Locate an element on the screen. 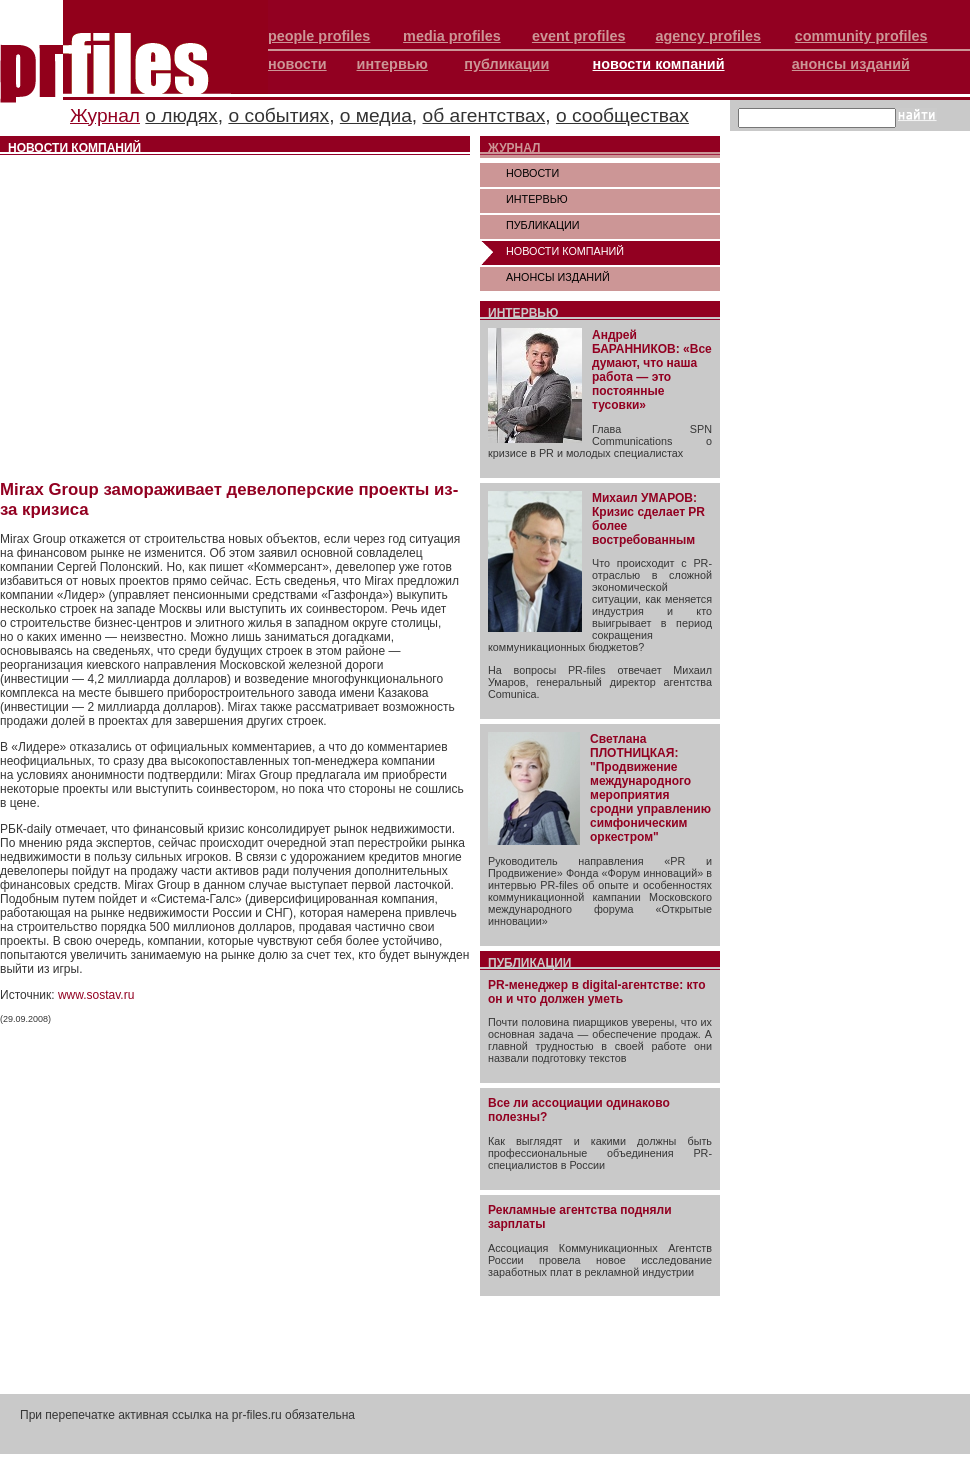 The image size is (970, 1459). о событиях is located at coordinates (278, 115).